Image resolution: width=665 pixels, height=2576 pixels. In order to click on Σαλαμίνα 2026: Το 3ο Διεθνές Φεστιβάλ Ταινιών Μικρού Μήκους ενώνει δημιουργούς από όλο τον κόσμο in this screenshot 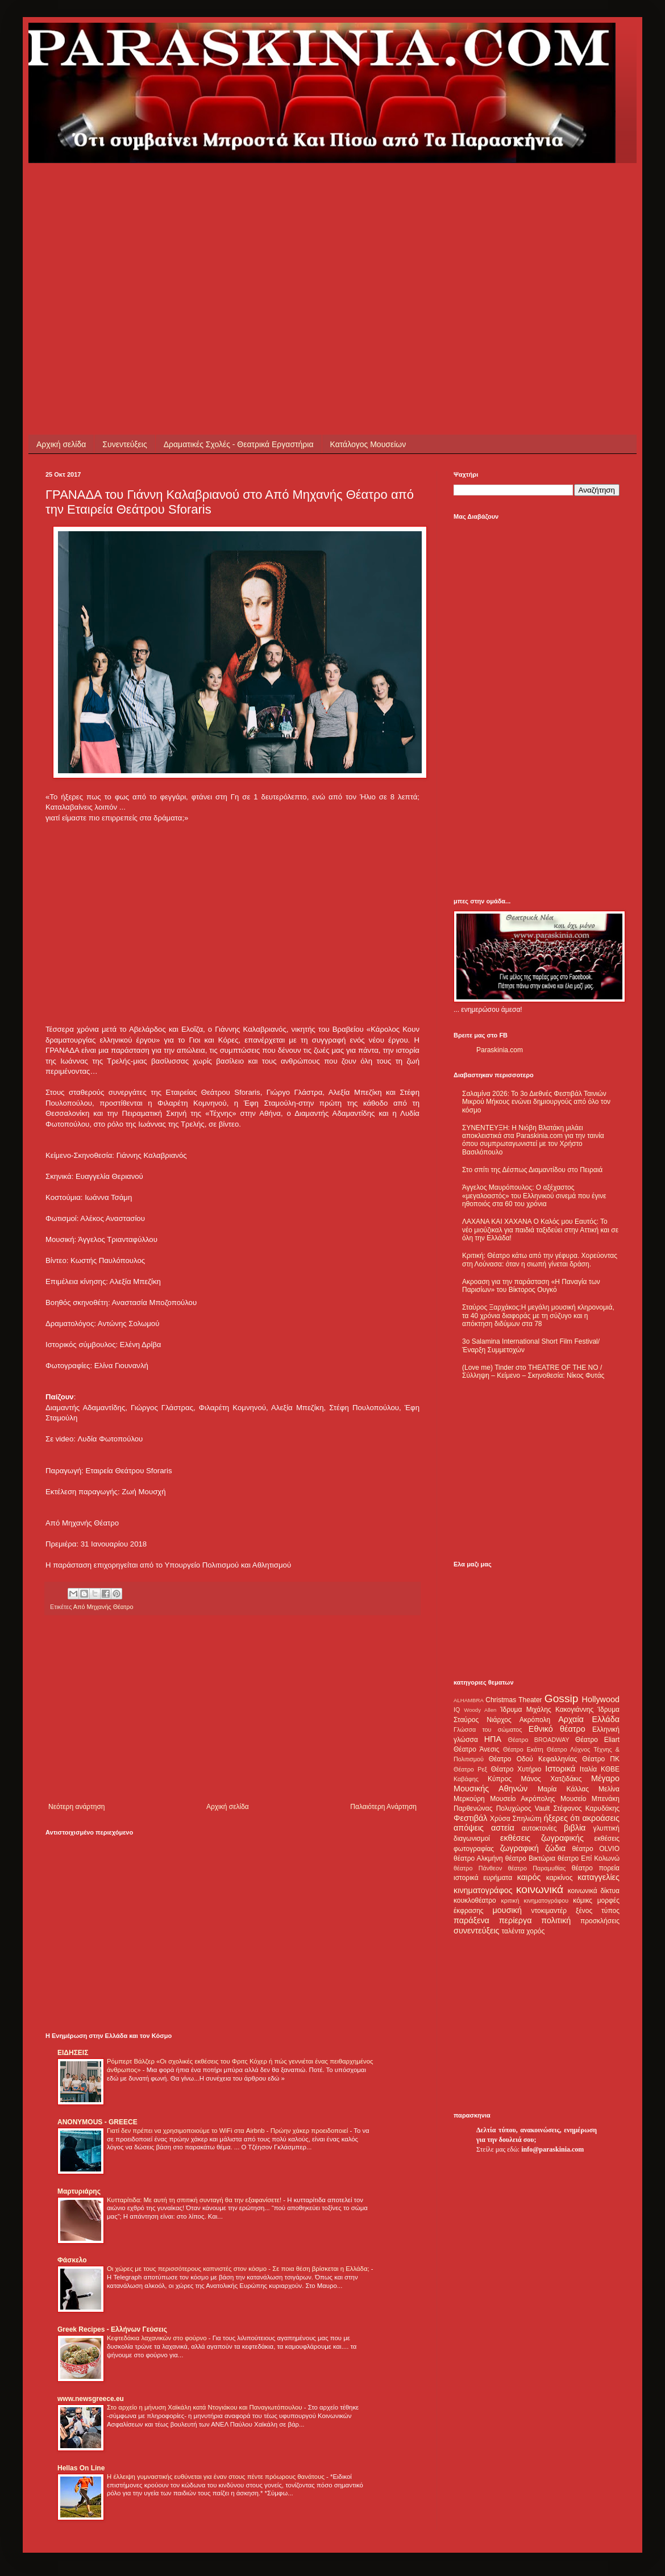, I will do `click(536, 1102)`.